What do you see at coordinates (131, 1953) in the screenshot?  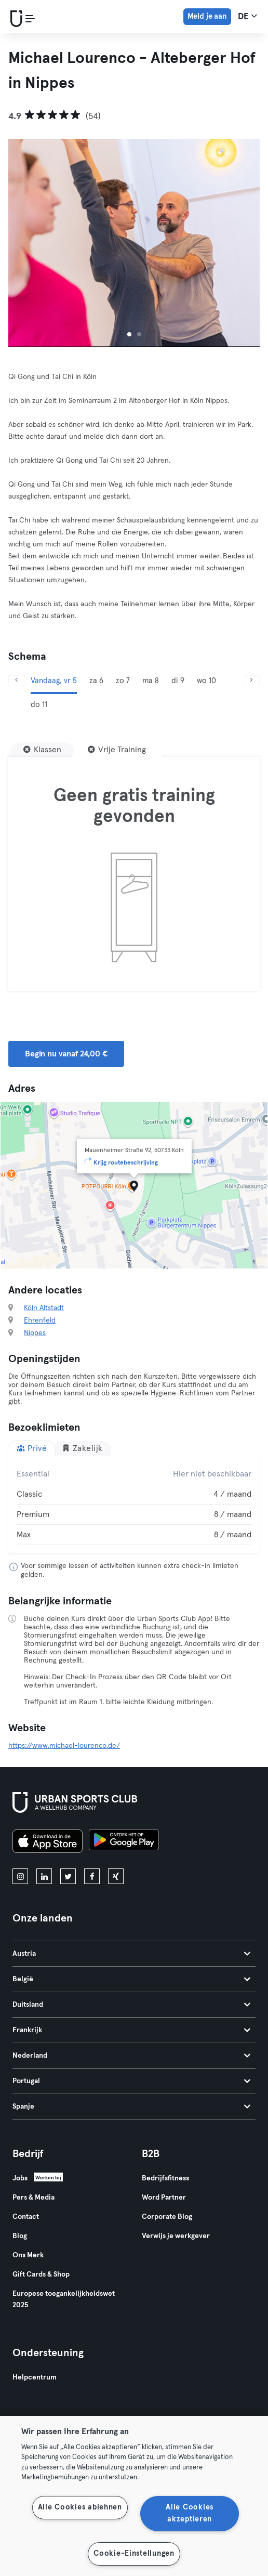 I see `Austria [tab]` at bounding box center [131, 1953].